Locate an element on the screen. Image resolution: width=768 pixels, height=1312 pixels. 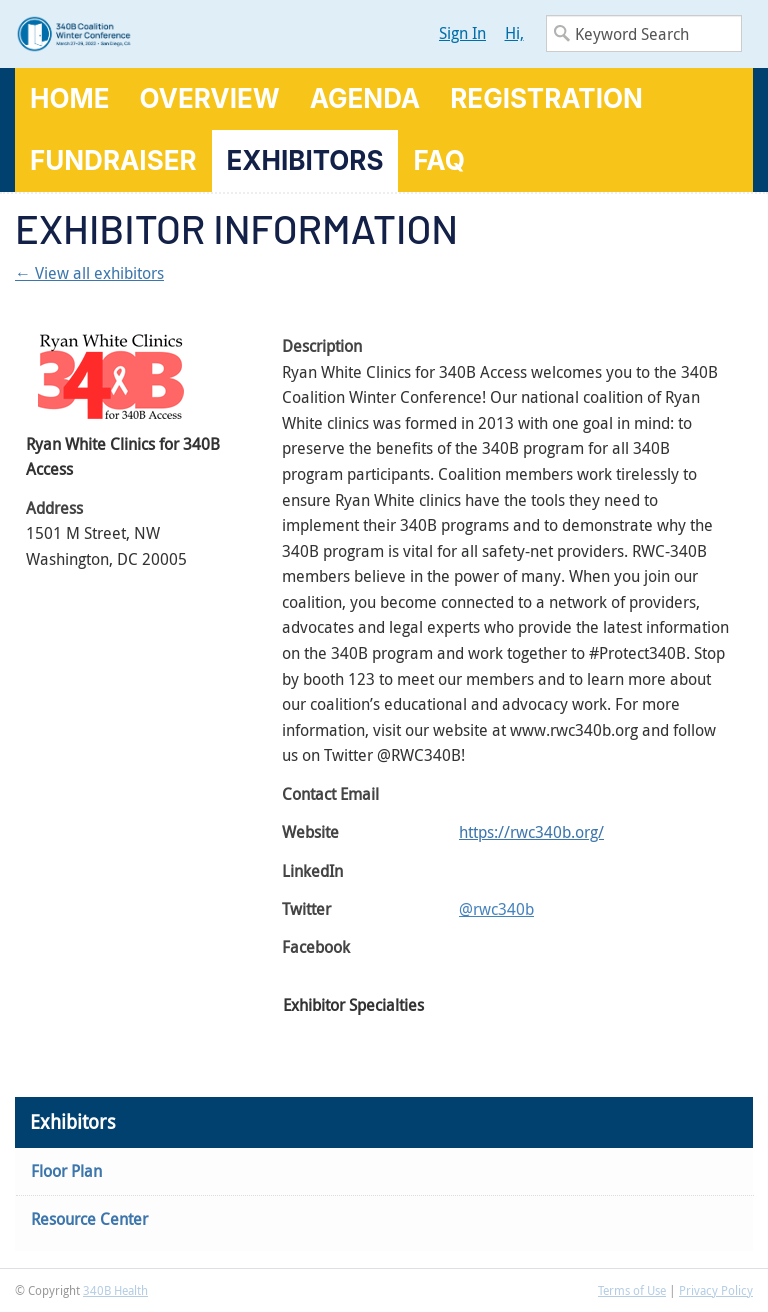
Privacy Policy is located at coordinates (716, 1290).